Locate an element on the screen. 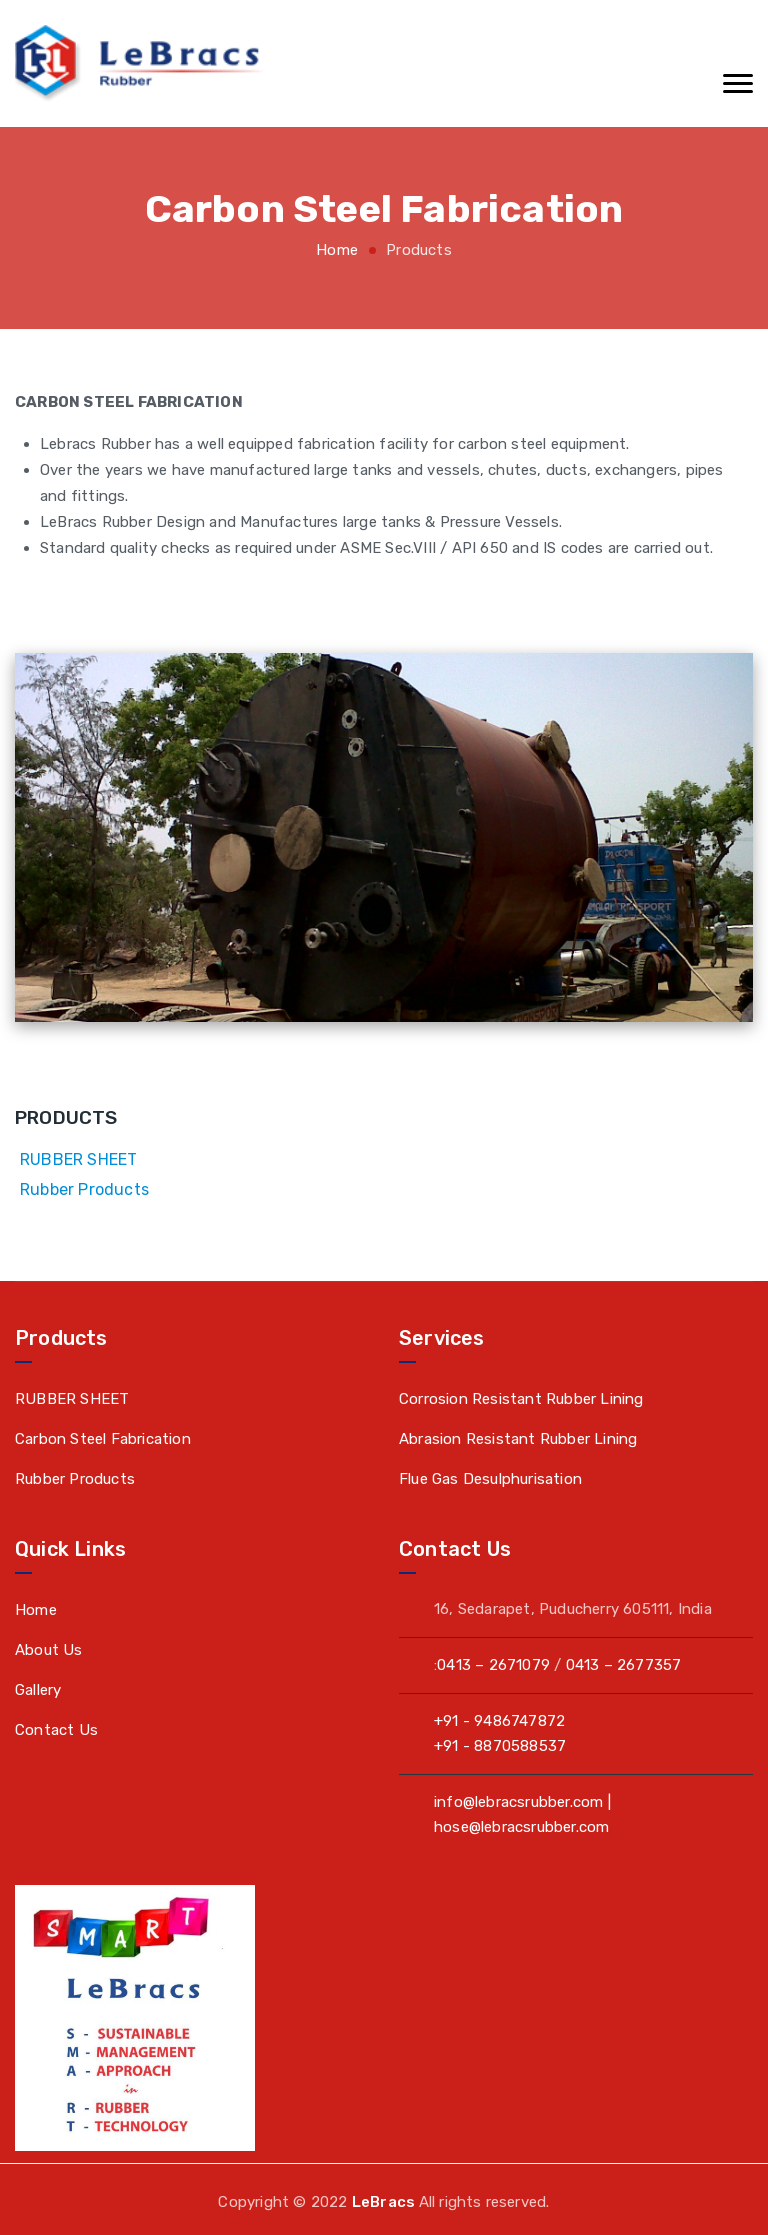 This screenshot has width=768, height=2235. Contact Us is located at coordinates (56, 1730).